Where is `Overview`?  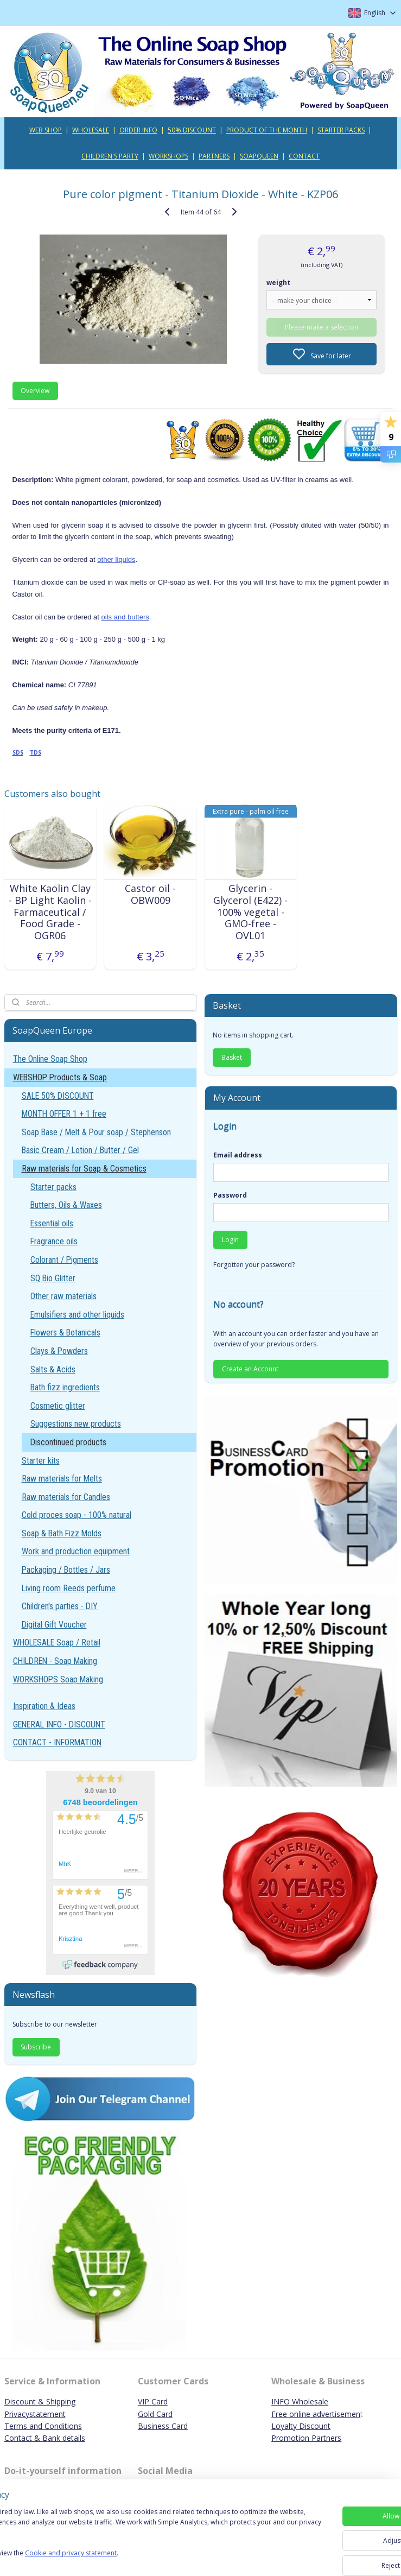 Overview is located at coordinates (35, 390).